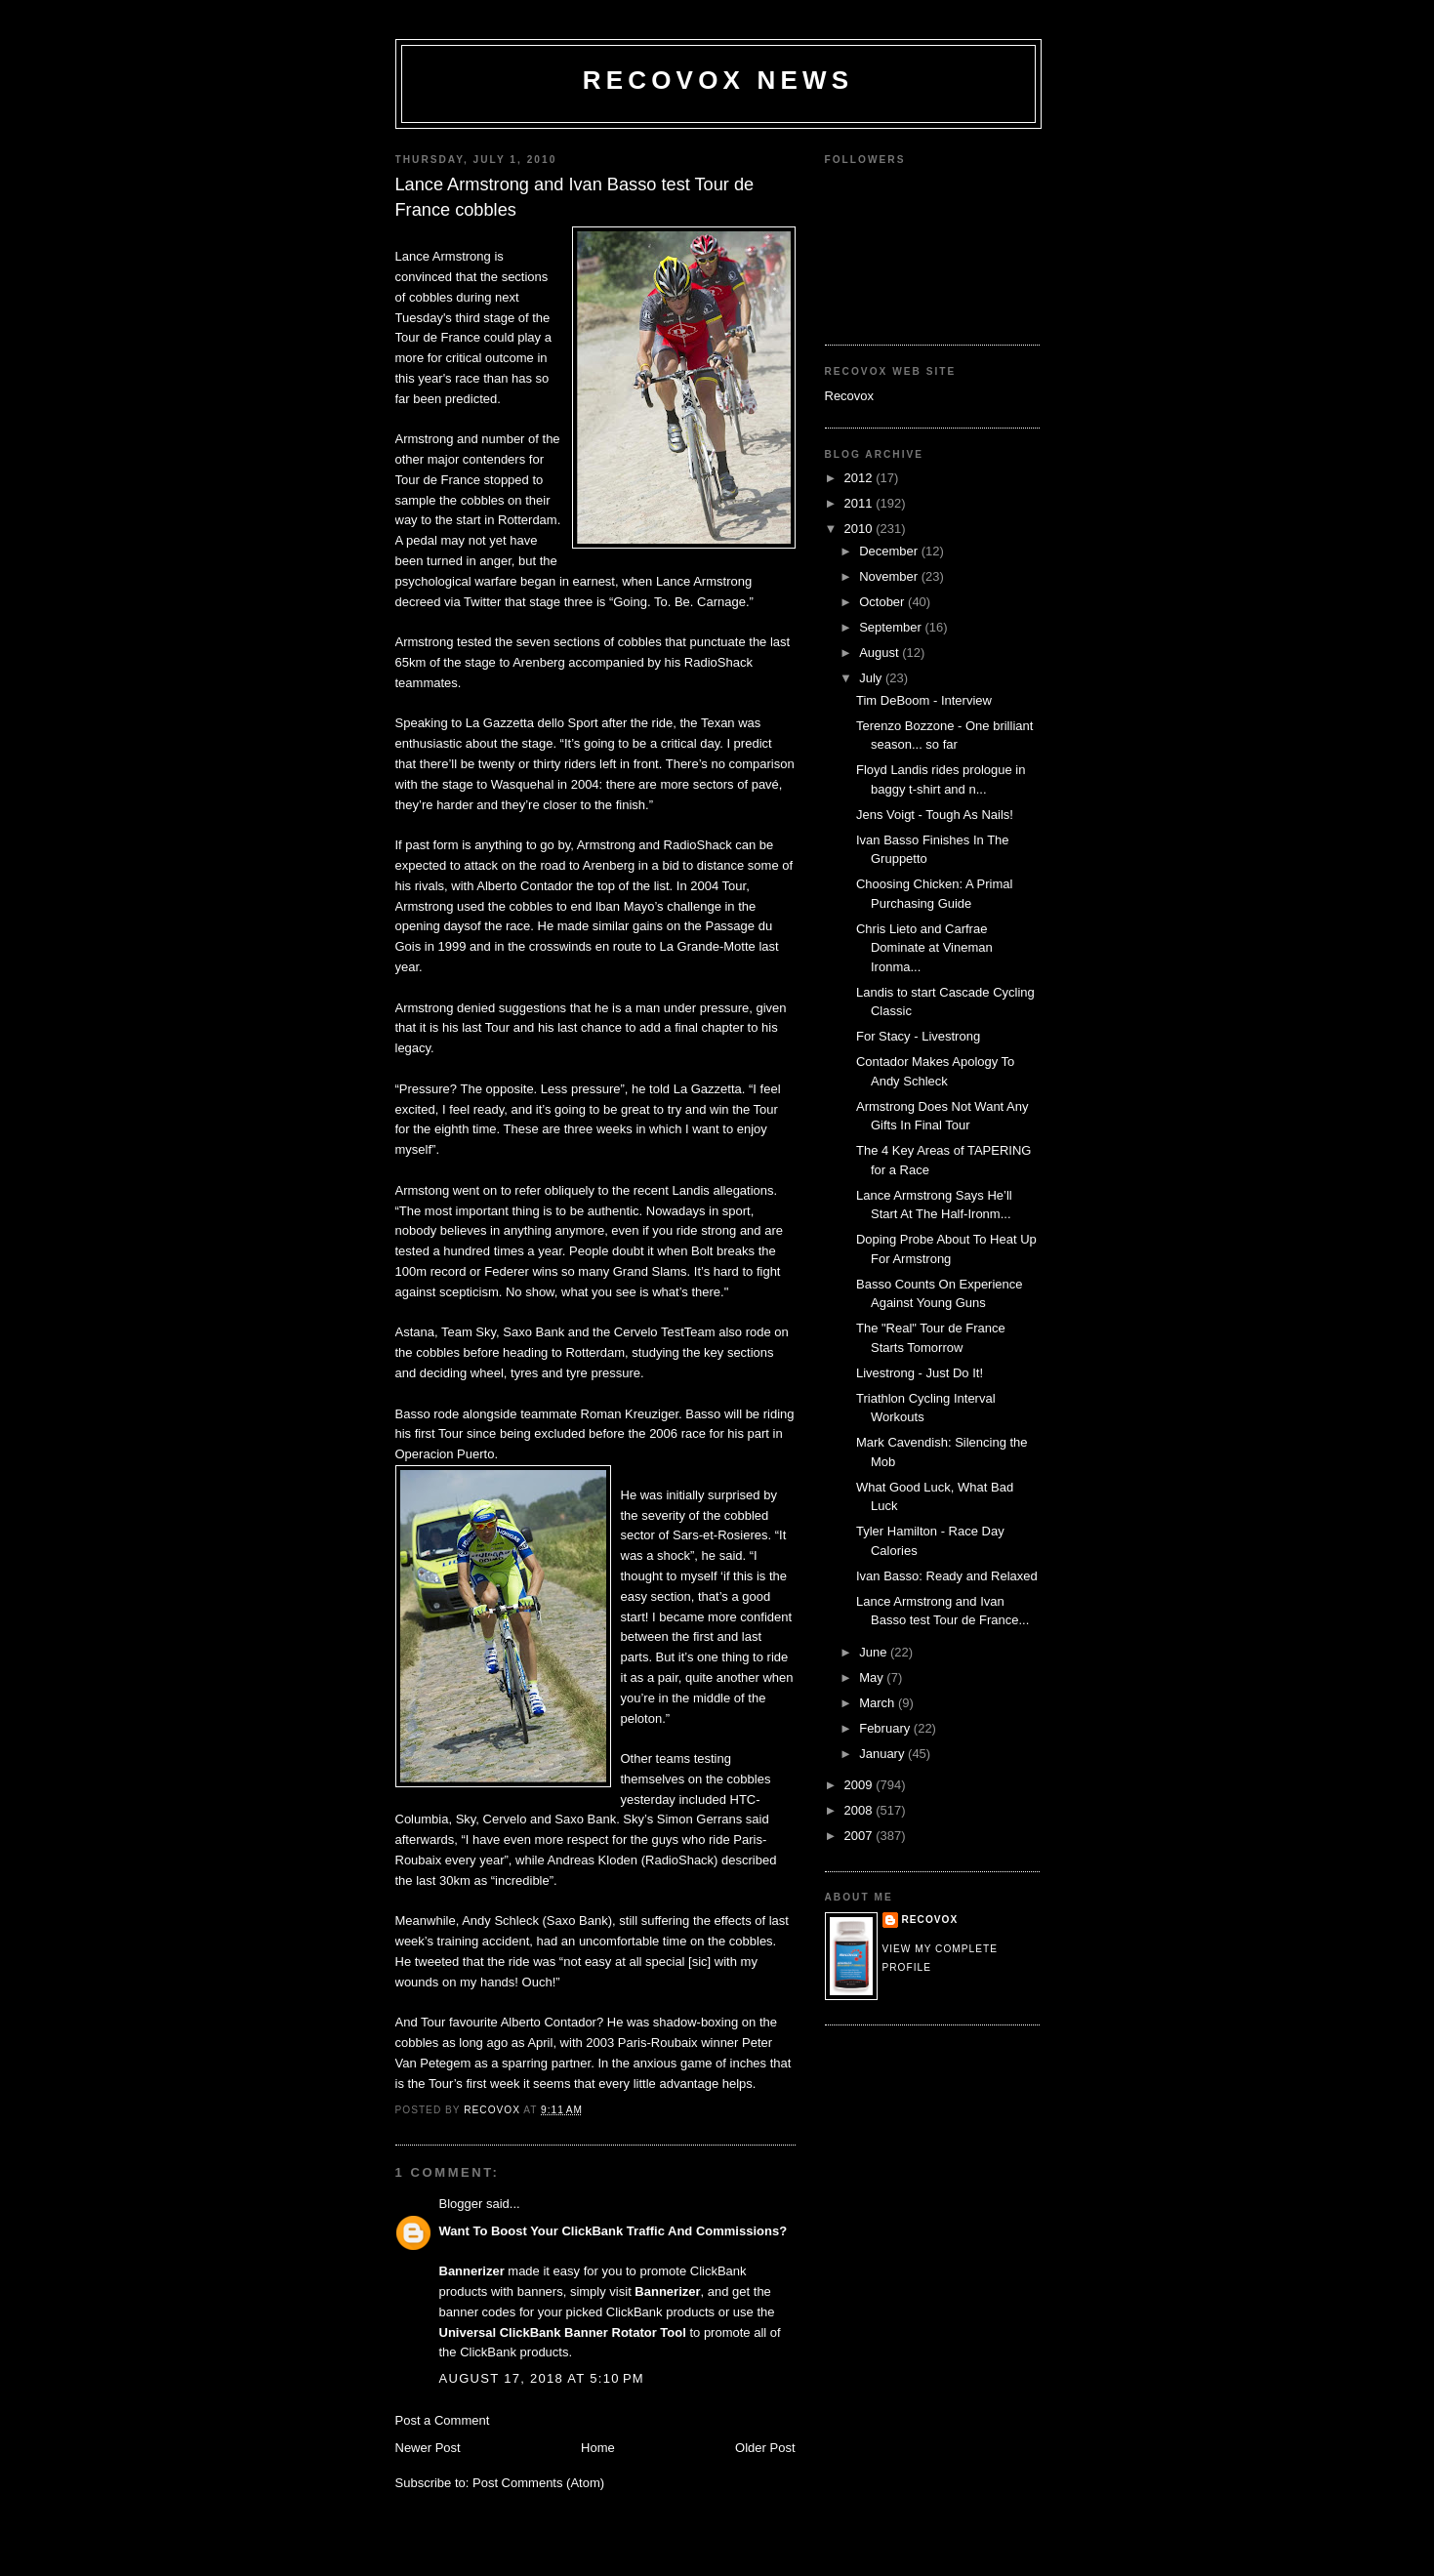 The height and width of the screenshot is (2576, 1434). I want to click on August, so click(880, 652).